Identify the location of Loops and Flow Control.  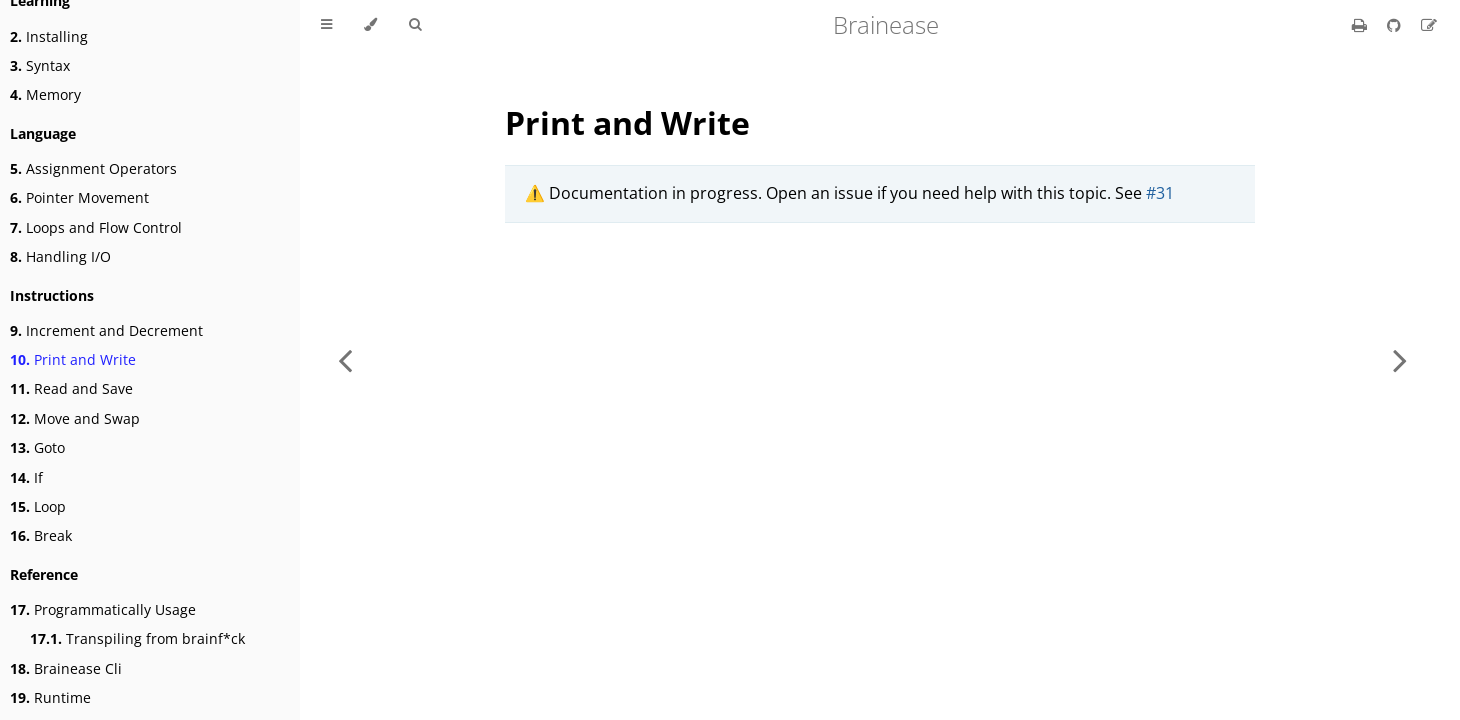
(96, 227).